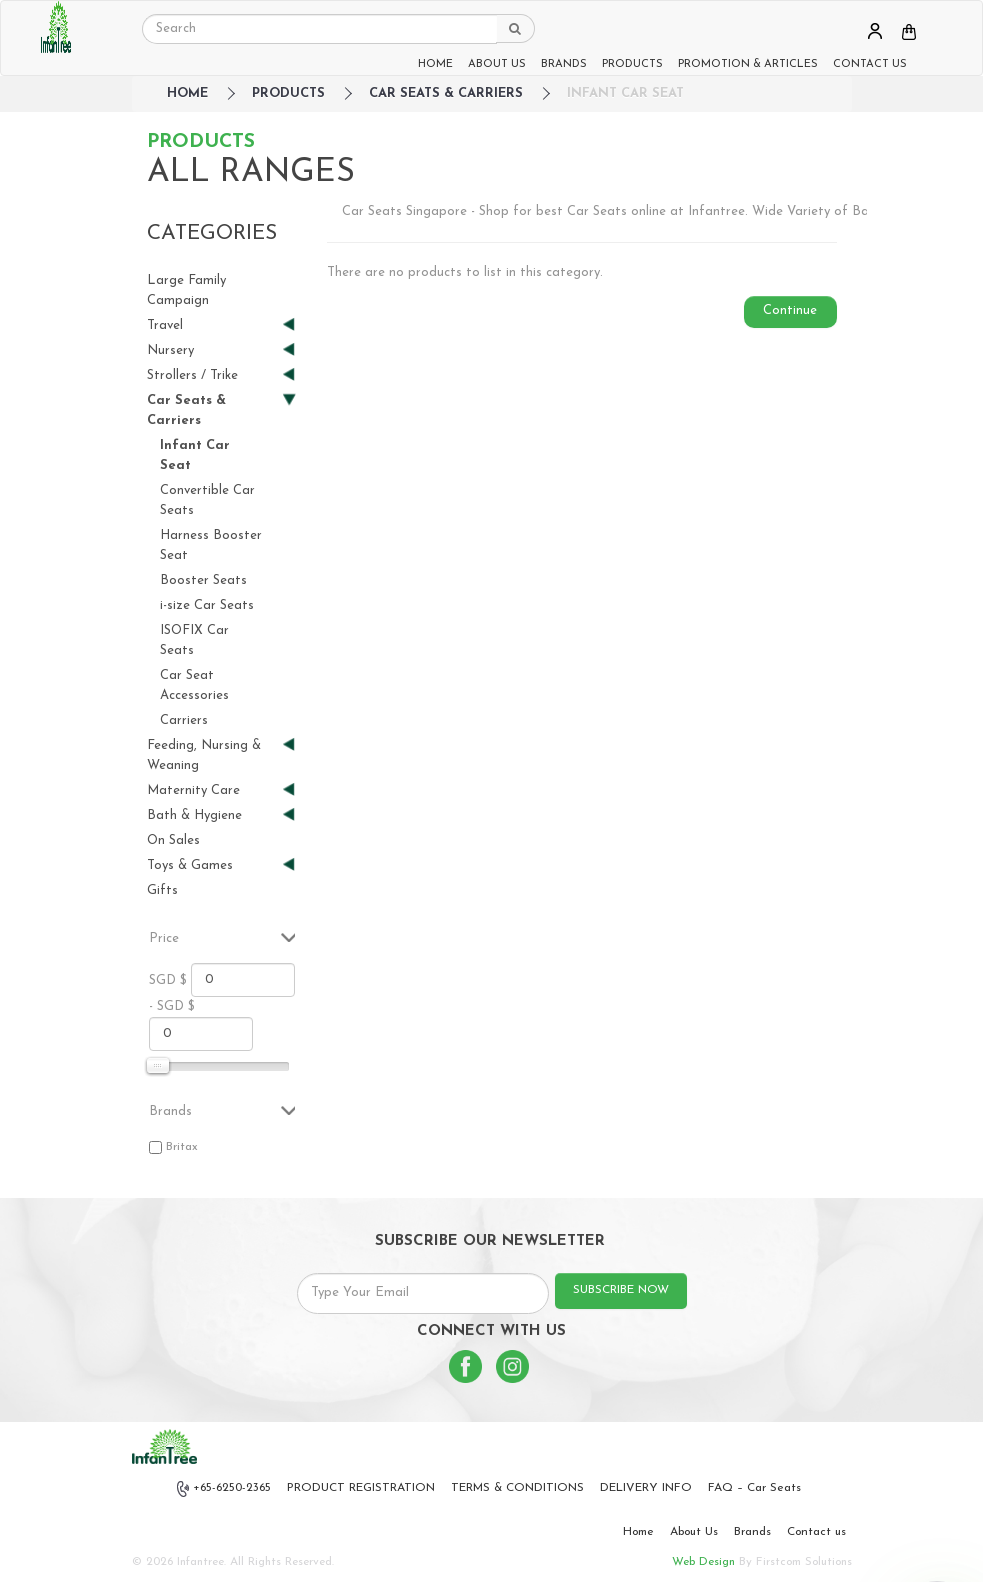 This screenshot has width=983, height=1582. I want to click on ABOUT US, so click(497, 64).